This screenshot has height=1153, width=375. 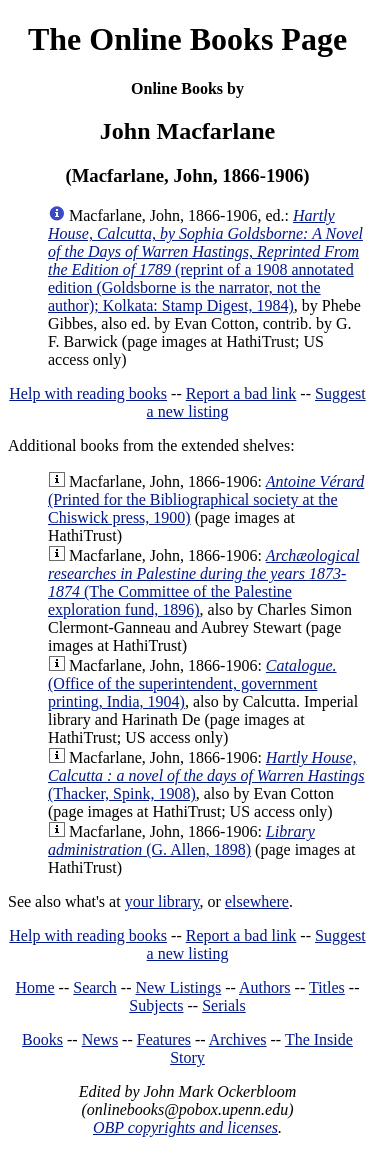 What do you see at coordinates (257, 901) in the screenshot?
I see `elsewhere` at bounding box center [257, 901].